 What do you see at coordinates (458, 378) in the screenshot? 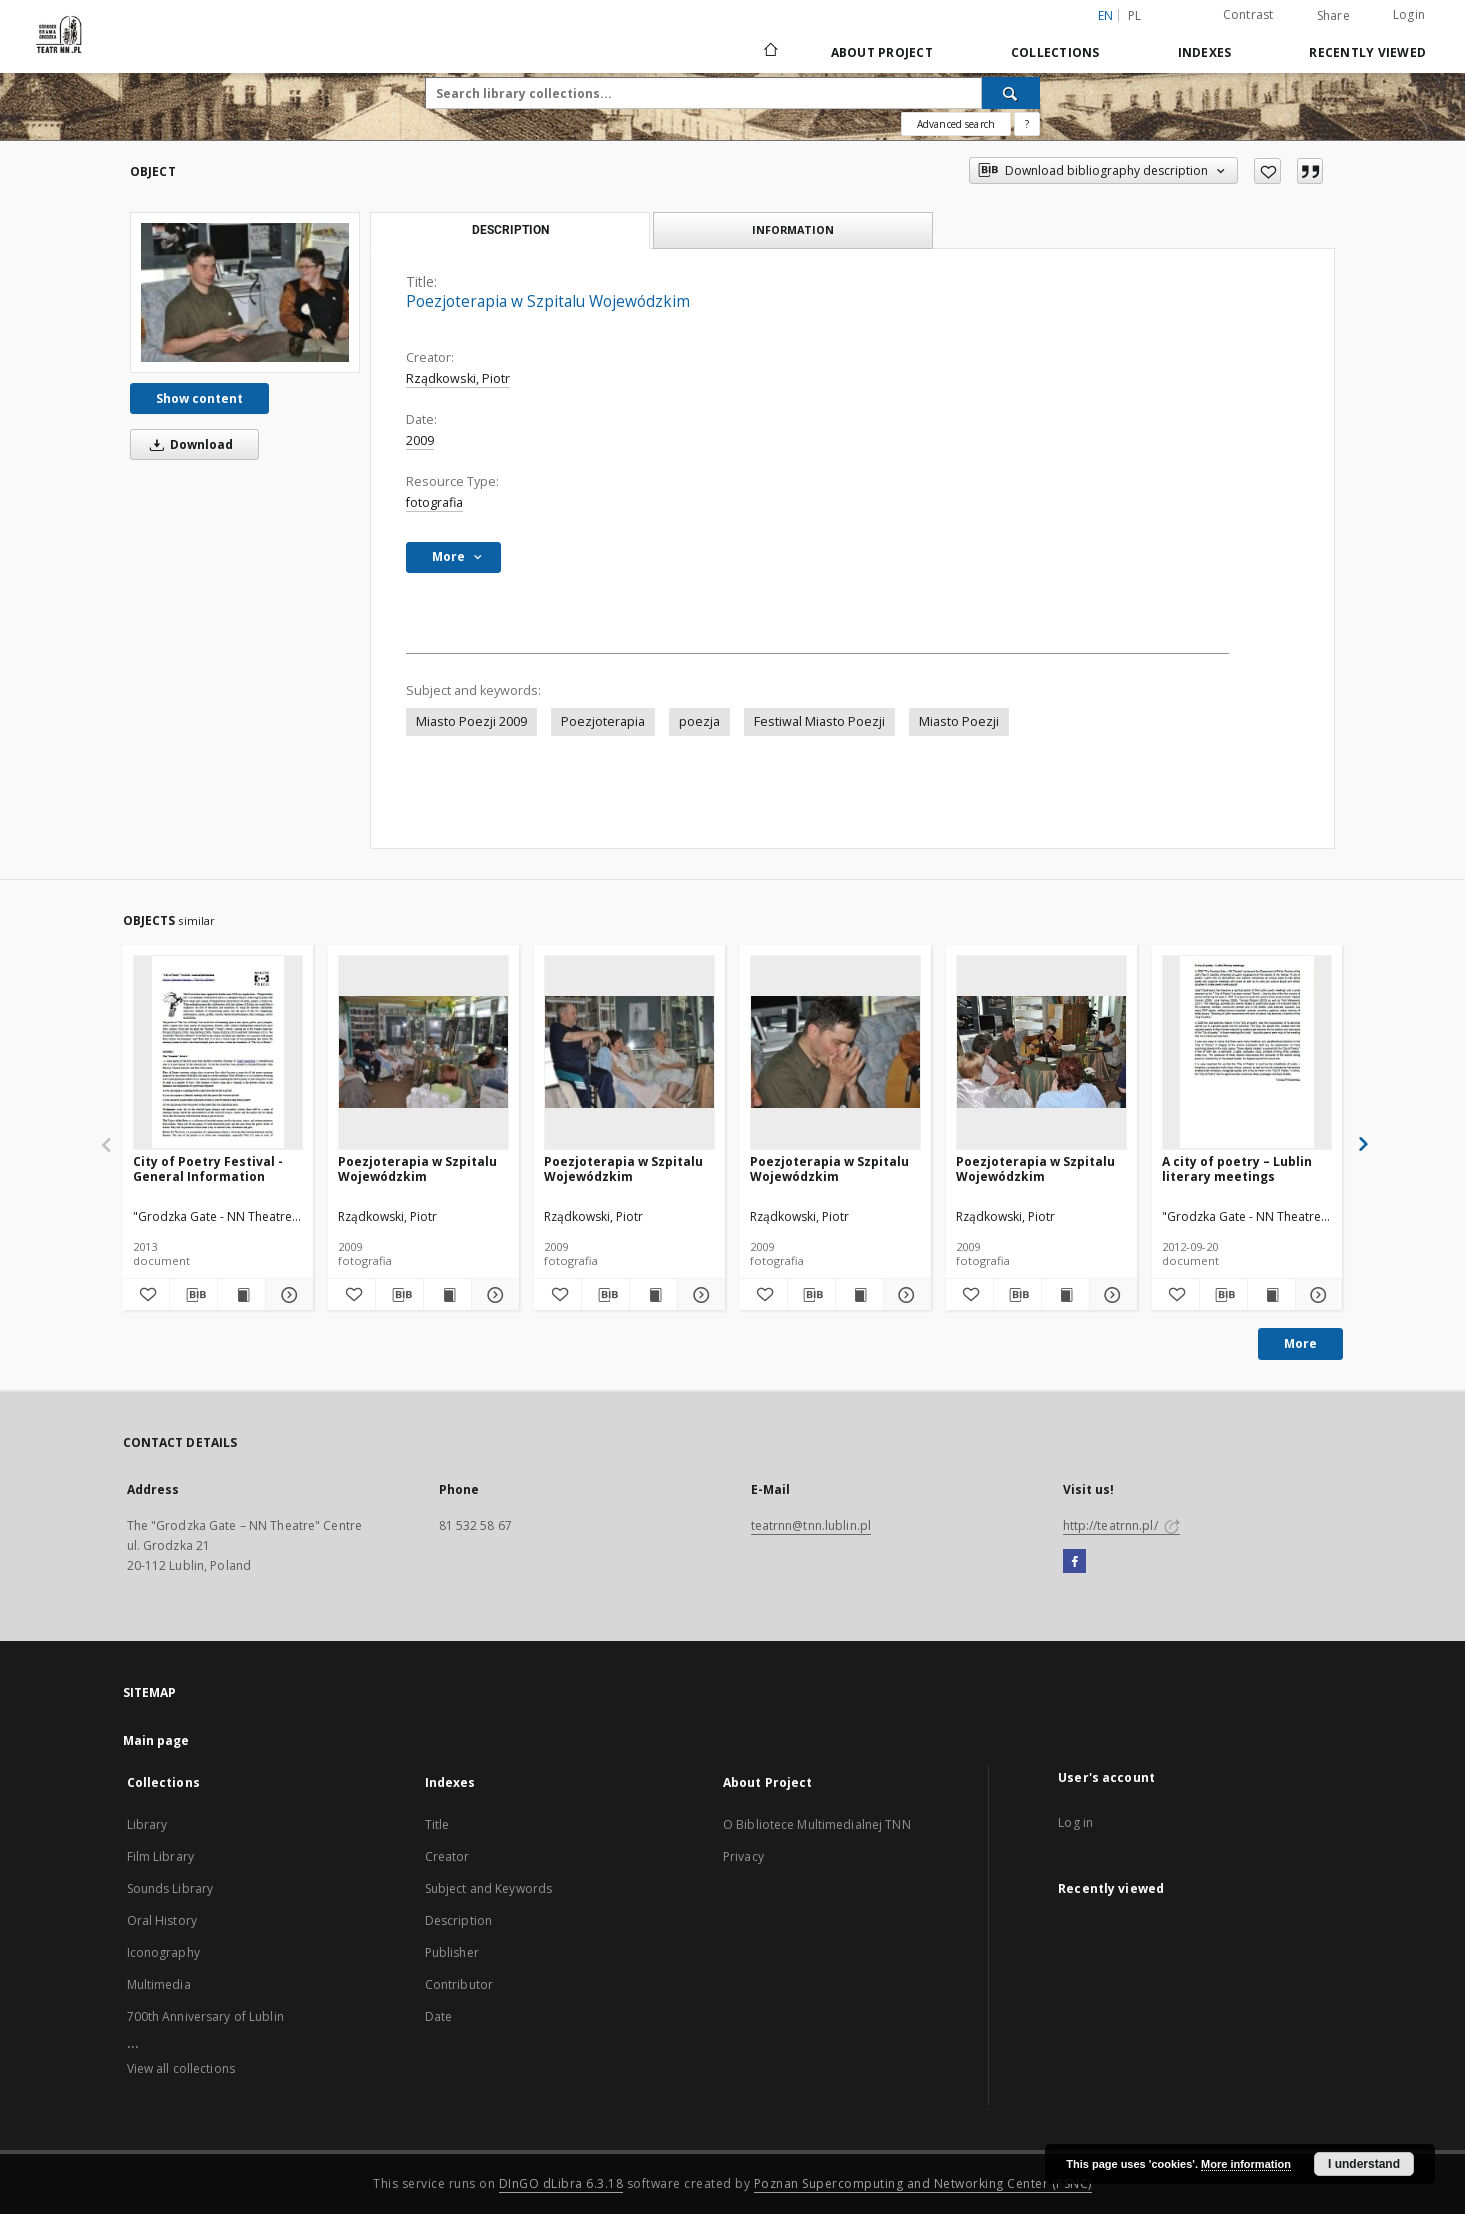
I see `Rządkowski, Piotr` at bounding box center [458, 378].